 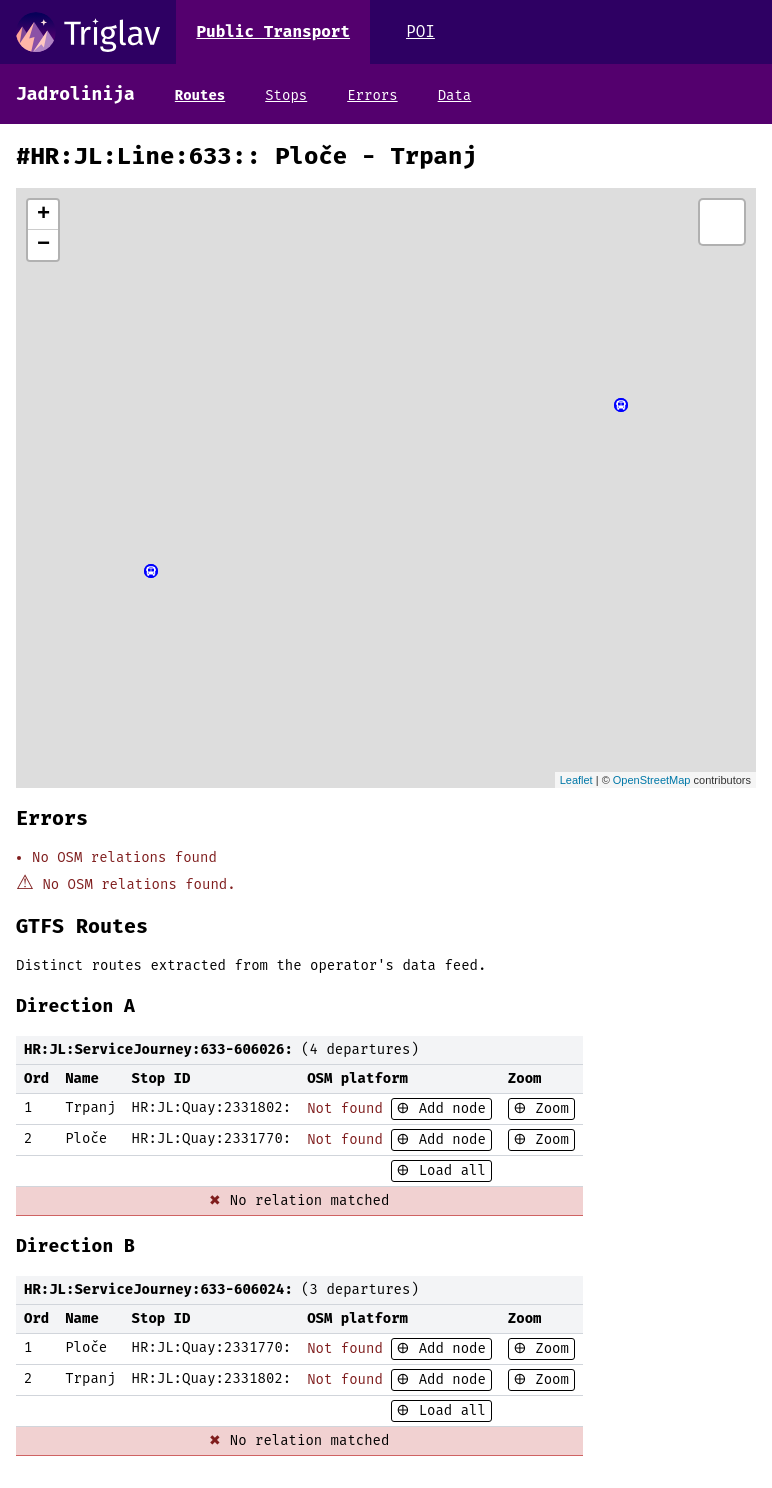 What do you see at coordinates (652, 780) in the screenshot?
I see `OpenStreetMap` at bounding box center [652, 780].